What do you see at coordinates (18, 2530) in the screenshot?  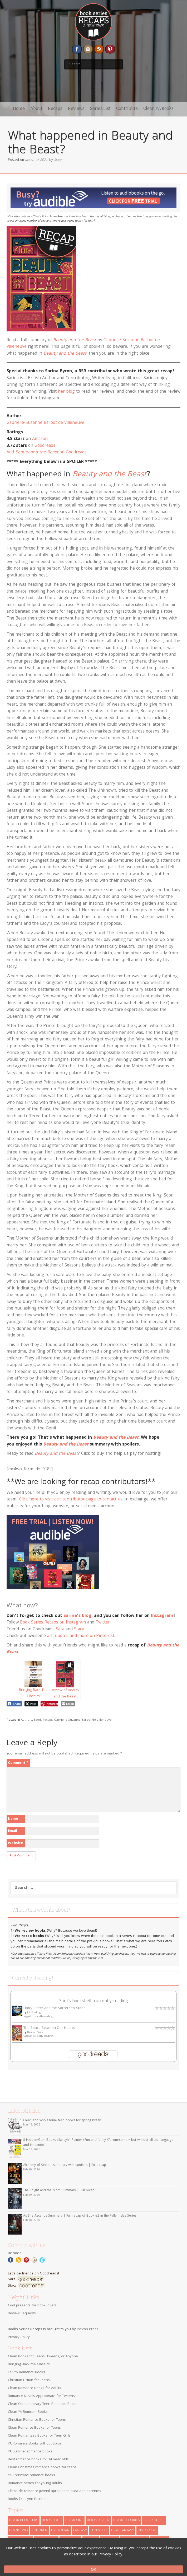 I see `book two [book two (46 items)]` at bounding box center [18, 2530].